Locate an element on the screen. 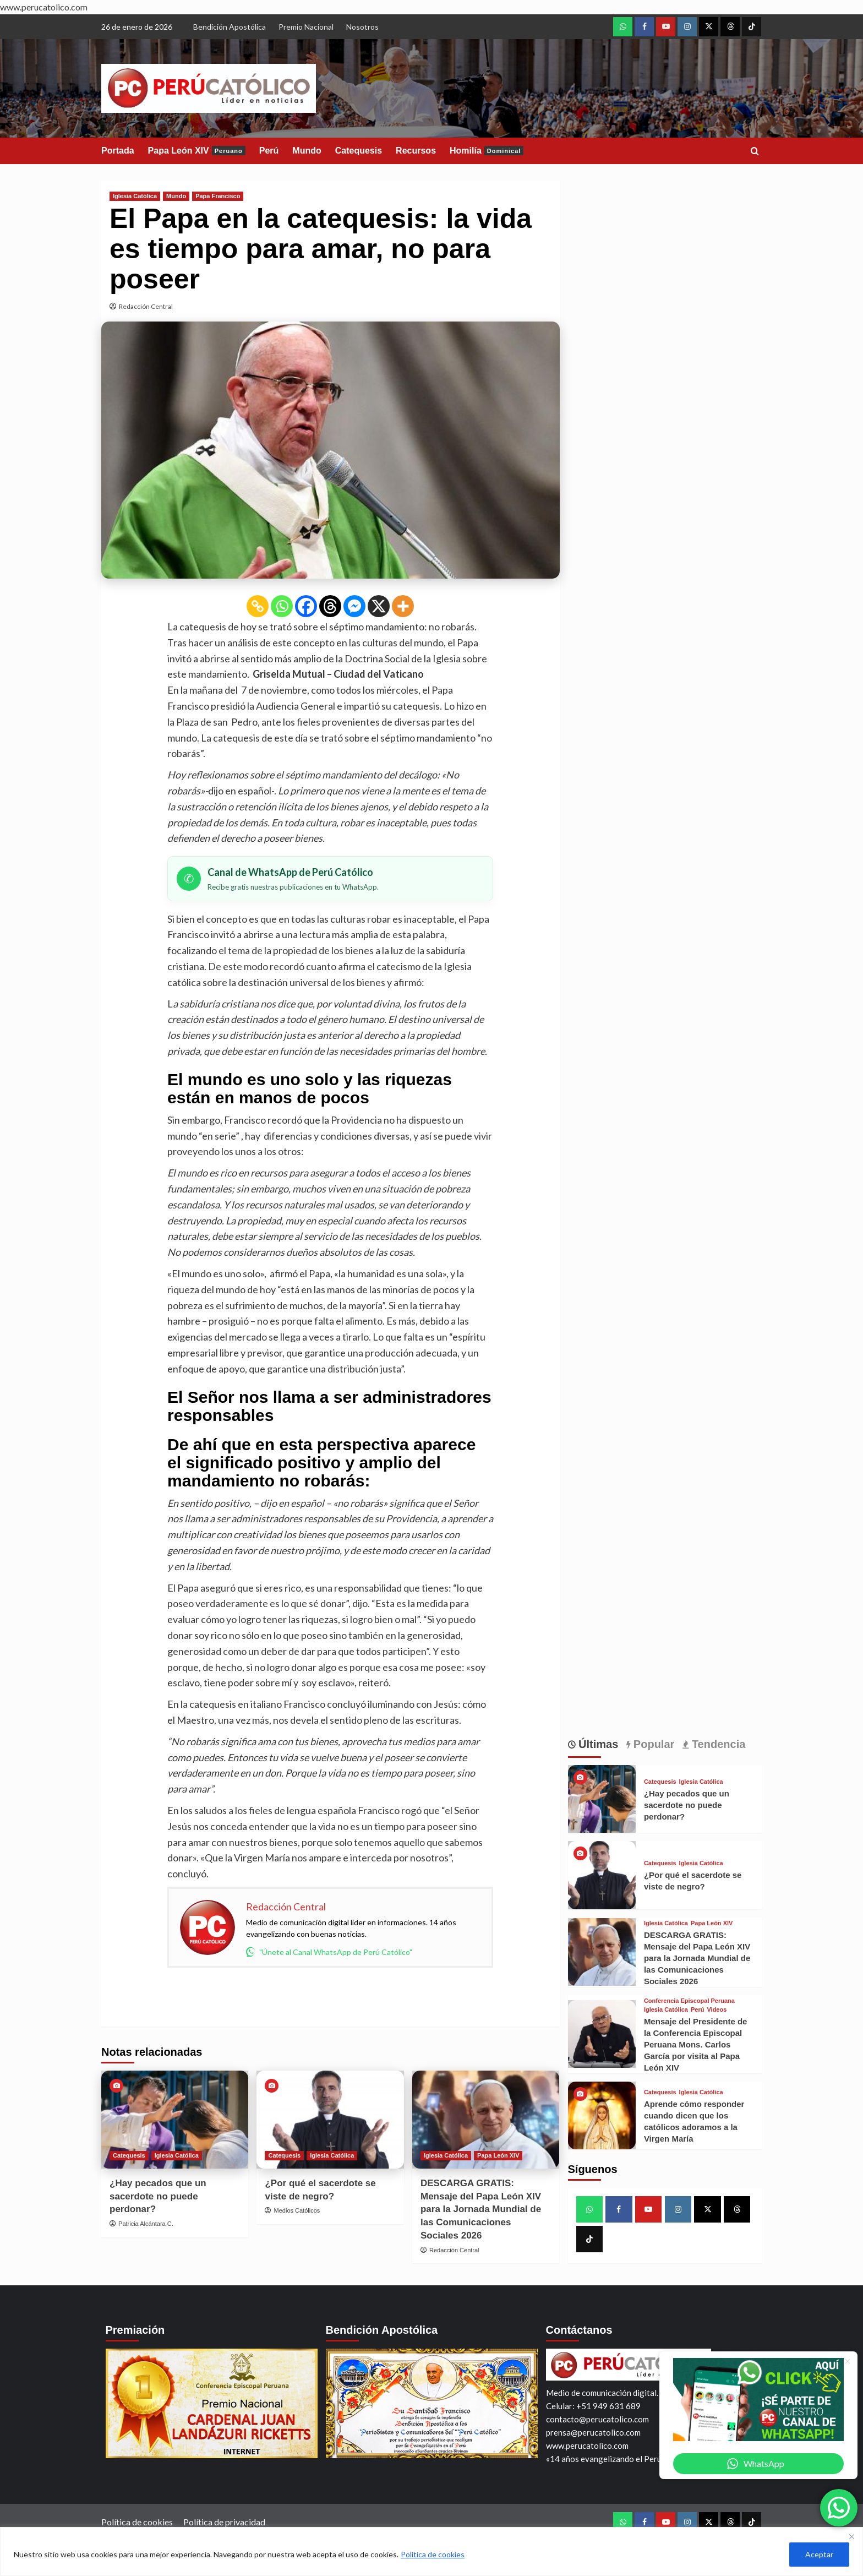 The height and width of the screenshot is (2576, 863). [¿Por qué el sacerdote se viste de negro?] is located at coordinates (329, 2120).